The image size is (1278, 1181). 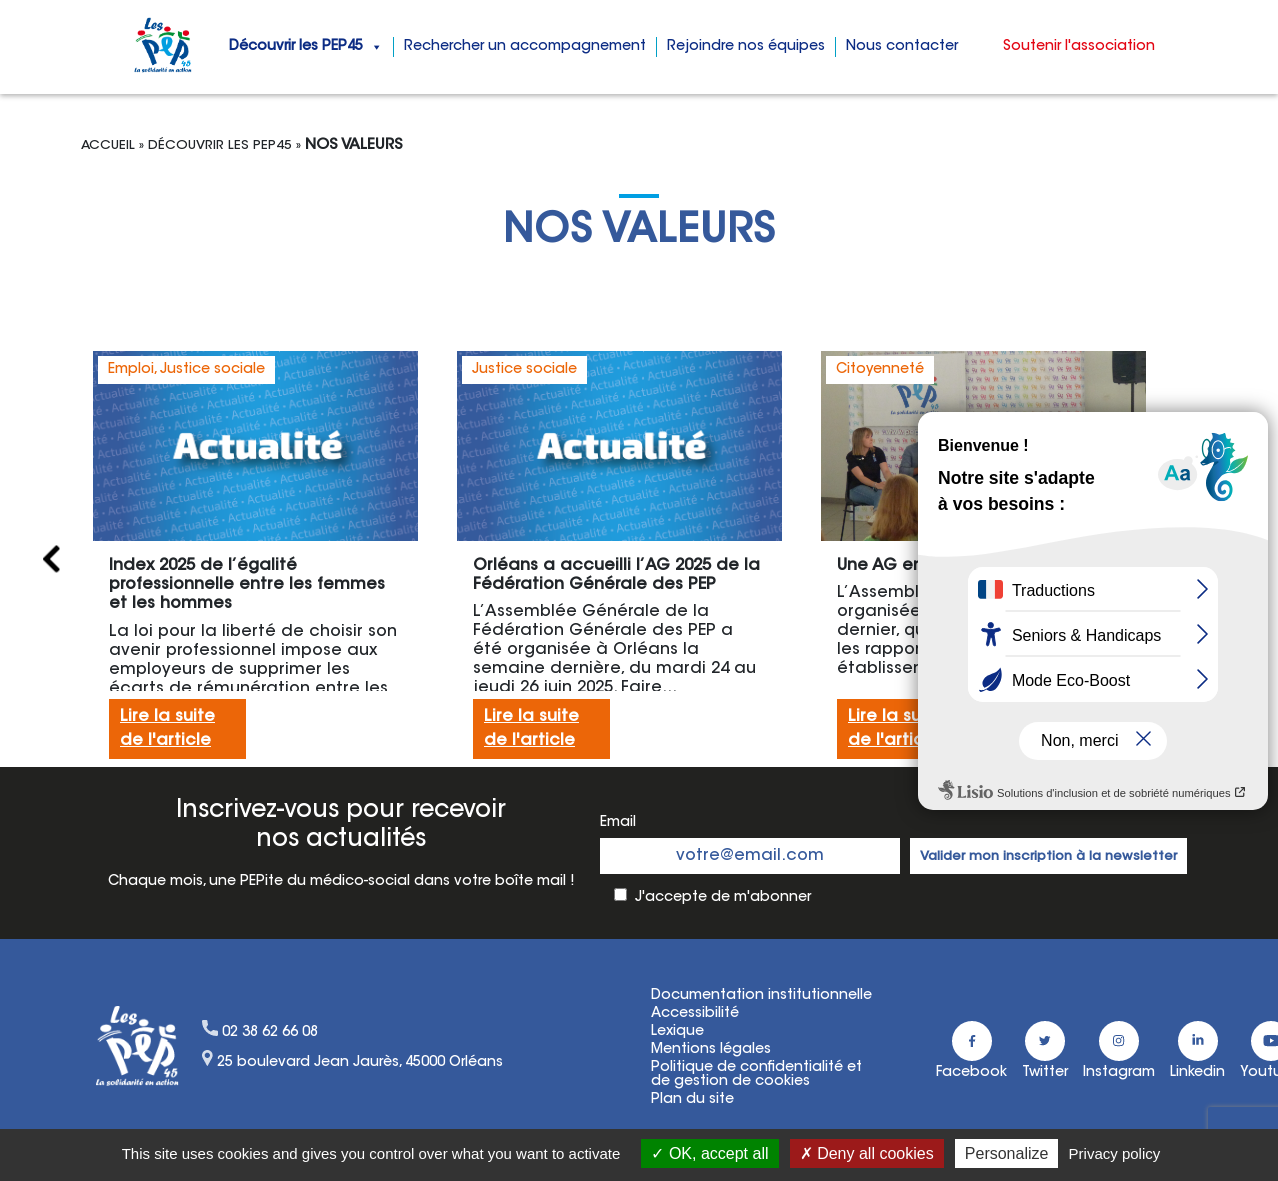 What do you see at coordinates (1115, 1153) in the screenshot?
I see `Privacy policy [link]` at bounding box center [1115, 1153].